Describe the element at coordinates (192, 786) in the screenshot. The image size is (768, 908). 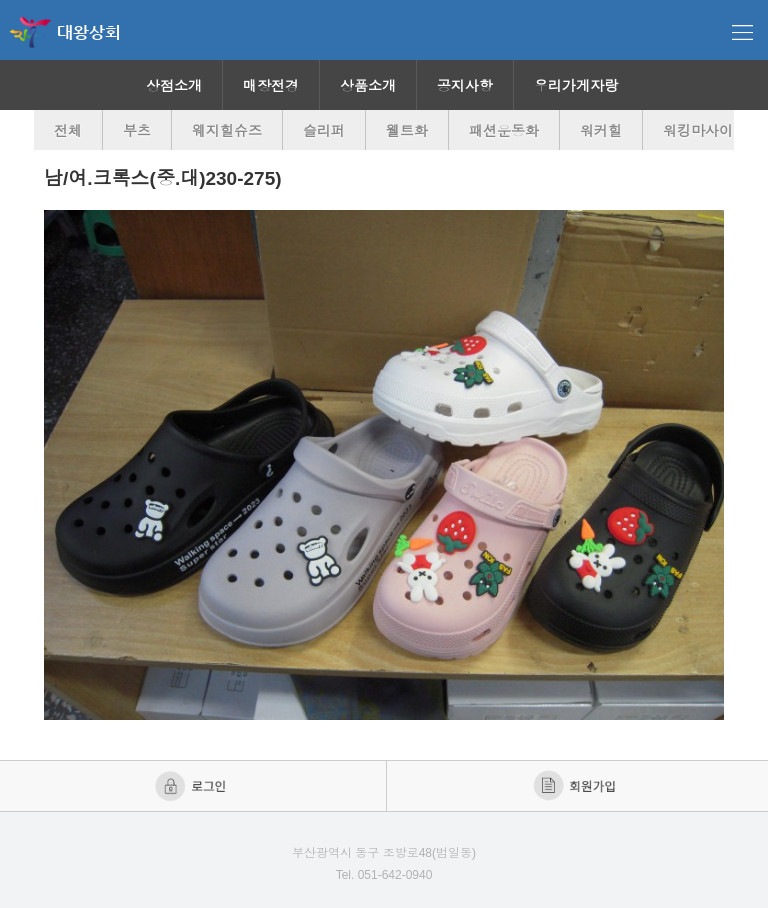
I see `로그인` at that location.